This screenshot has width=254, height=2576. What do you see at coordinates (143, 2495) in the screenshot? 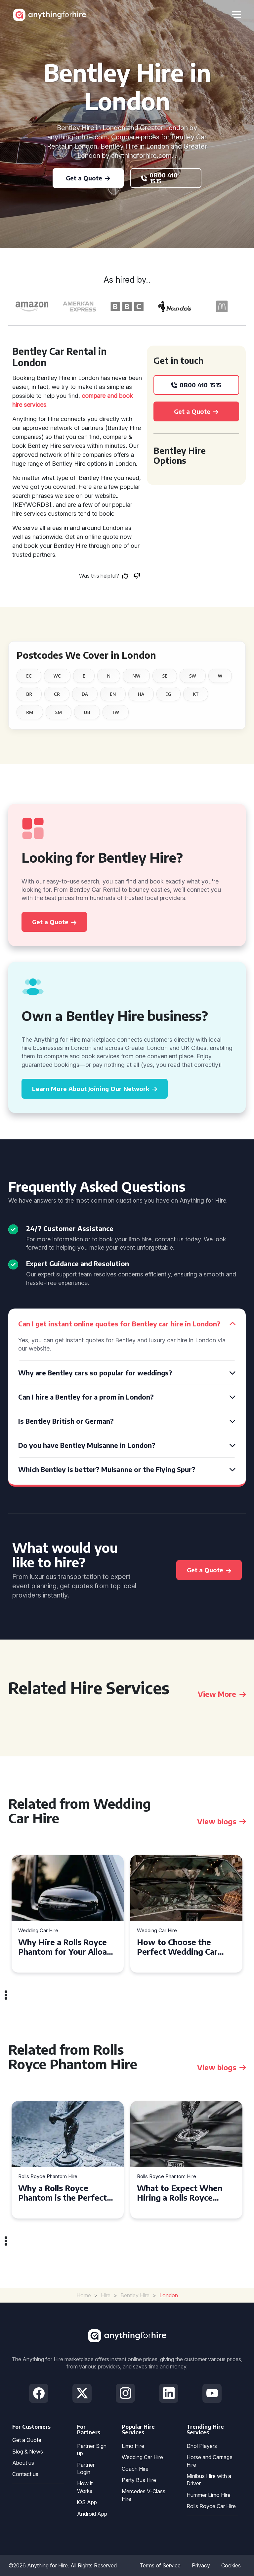
I see `Mercedes V-Class Hire` at bounding box center [143, 2495].